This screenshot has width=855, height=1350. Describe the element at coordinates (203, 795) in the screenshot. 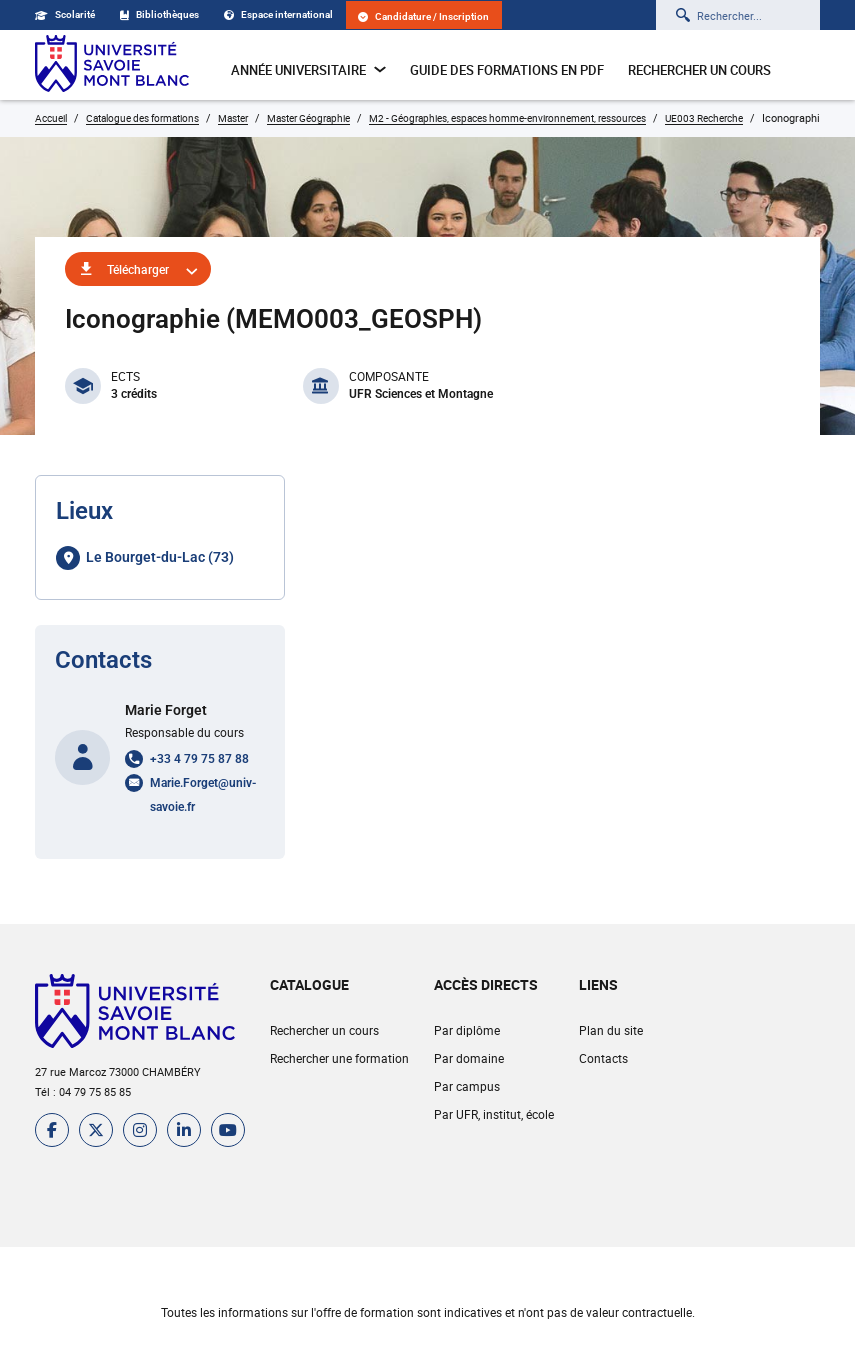

I see `Marie.Forget@univ-savoie.fr` at that location.